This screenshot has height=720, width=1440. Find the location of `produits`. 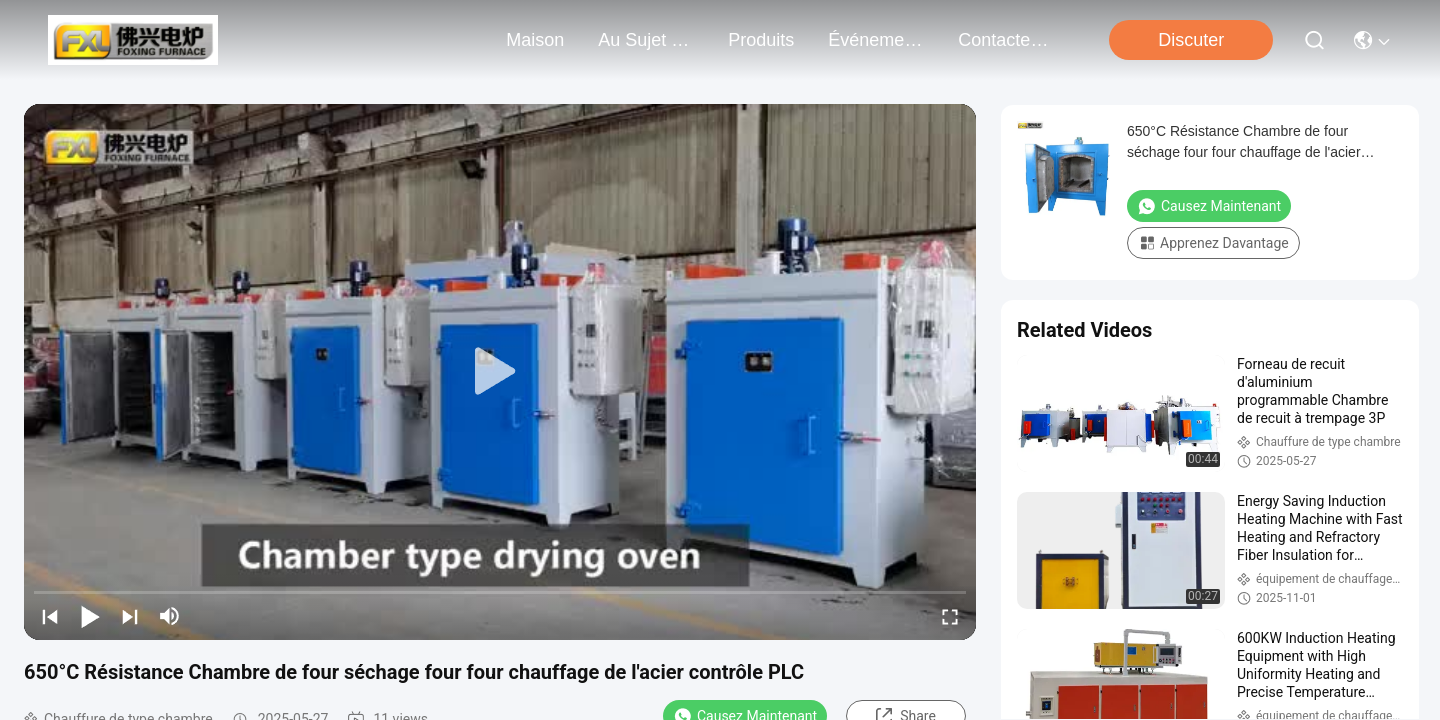

produits is located at coordinates (761, 40).